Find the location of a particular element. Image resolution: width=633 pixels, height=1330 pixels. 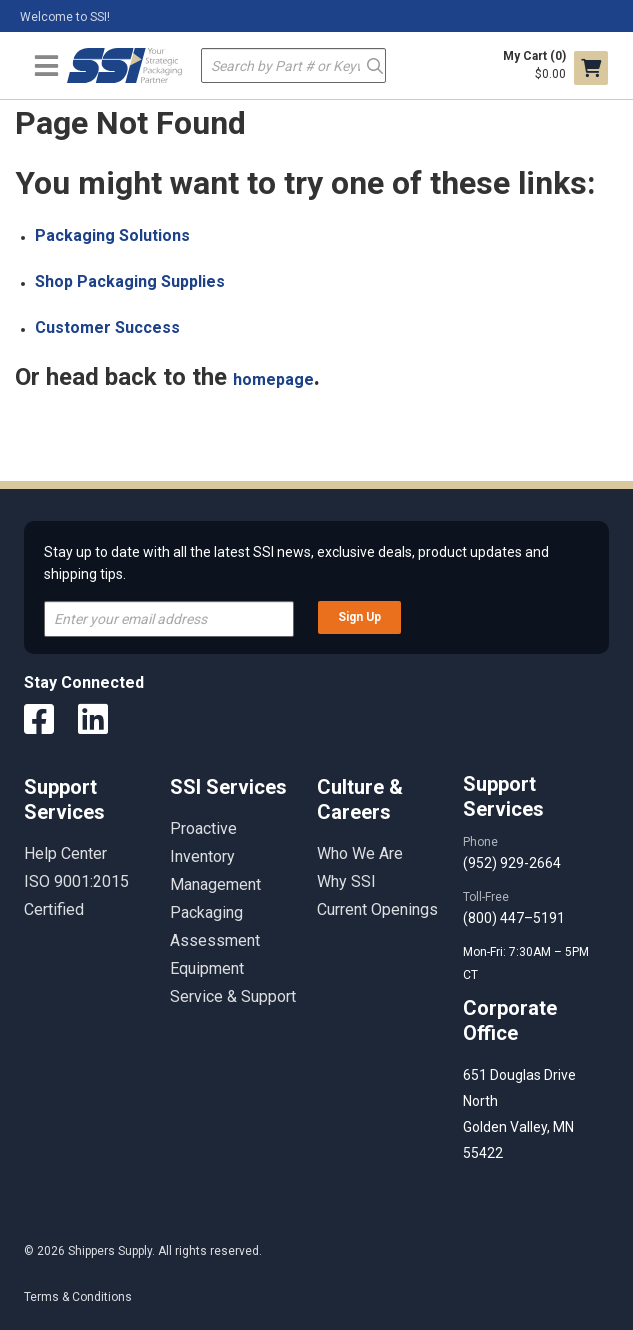

Stay up to date with all the latest SSI news, exclusive deals, product updates and shipping tips. is located at coordinates (296, 563).